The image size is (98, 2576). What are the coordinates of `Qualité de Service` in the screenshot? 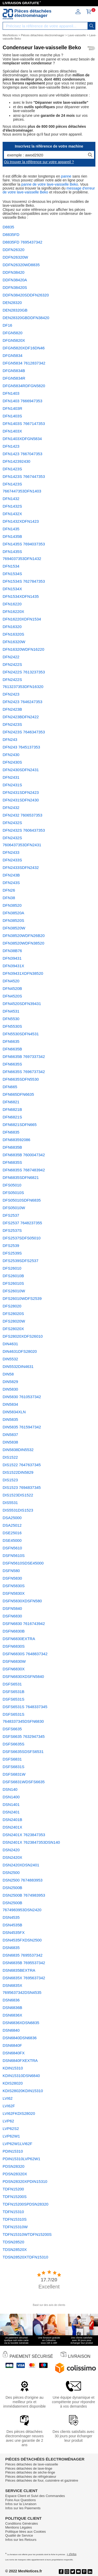 It's located at (19, 2535).